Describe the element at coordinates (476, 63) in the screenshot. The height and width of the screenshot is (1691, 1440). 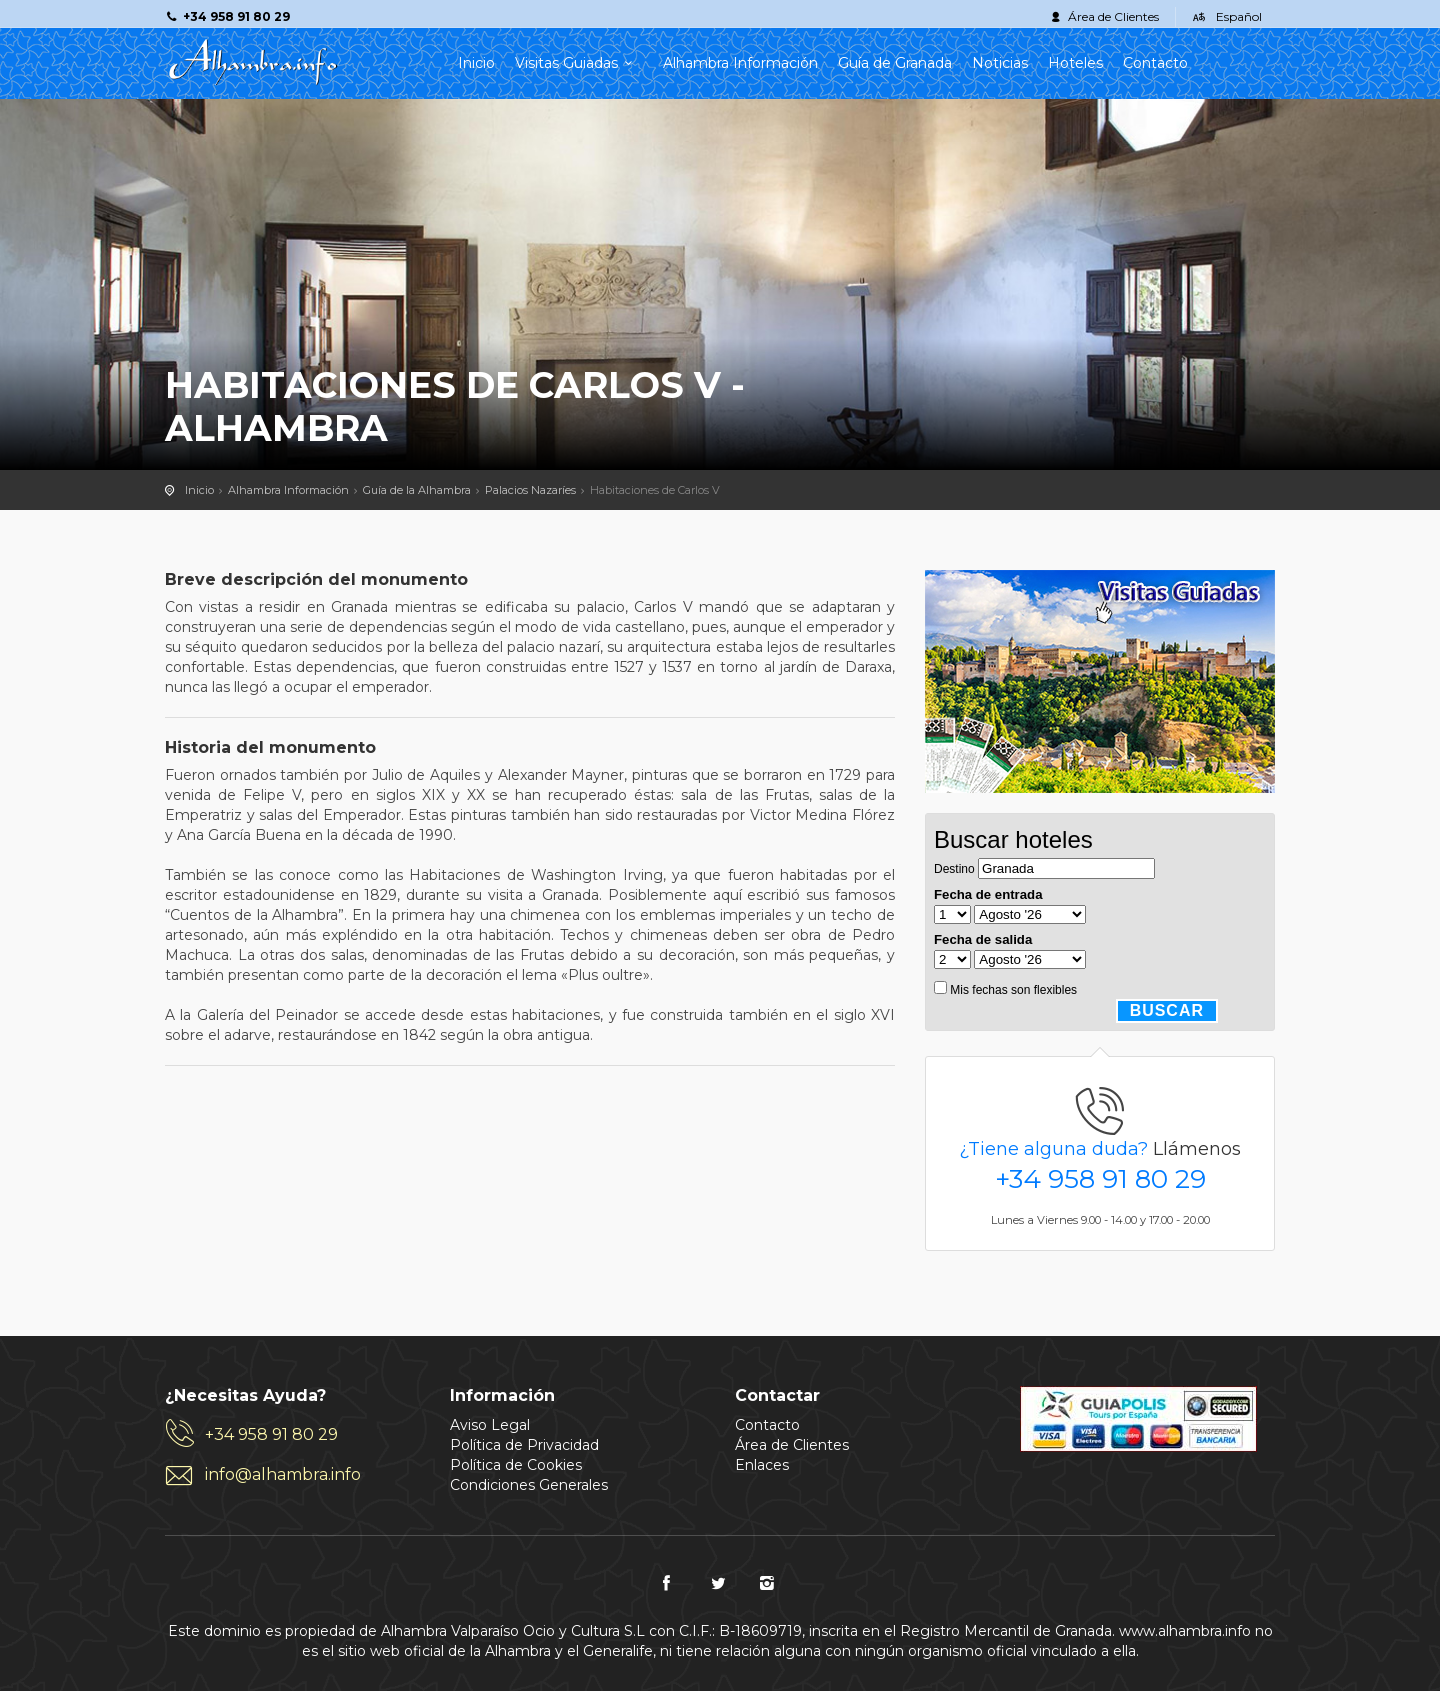
I see `Inicio` at that location.